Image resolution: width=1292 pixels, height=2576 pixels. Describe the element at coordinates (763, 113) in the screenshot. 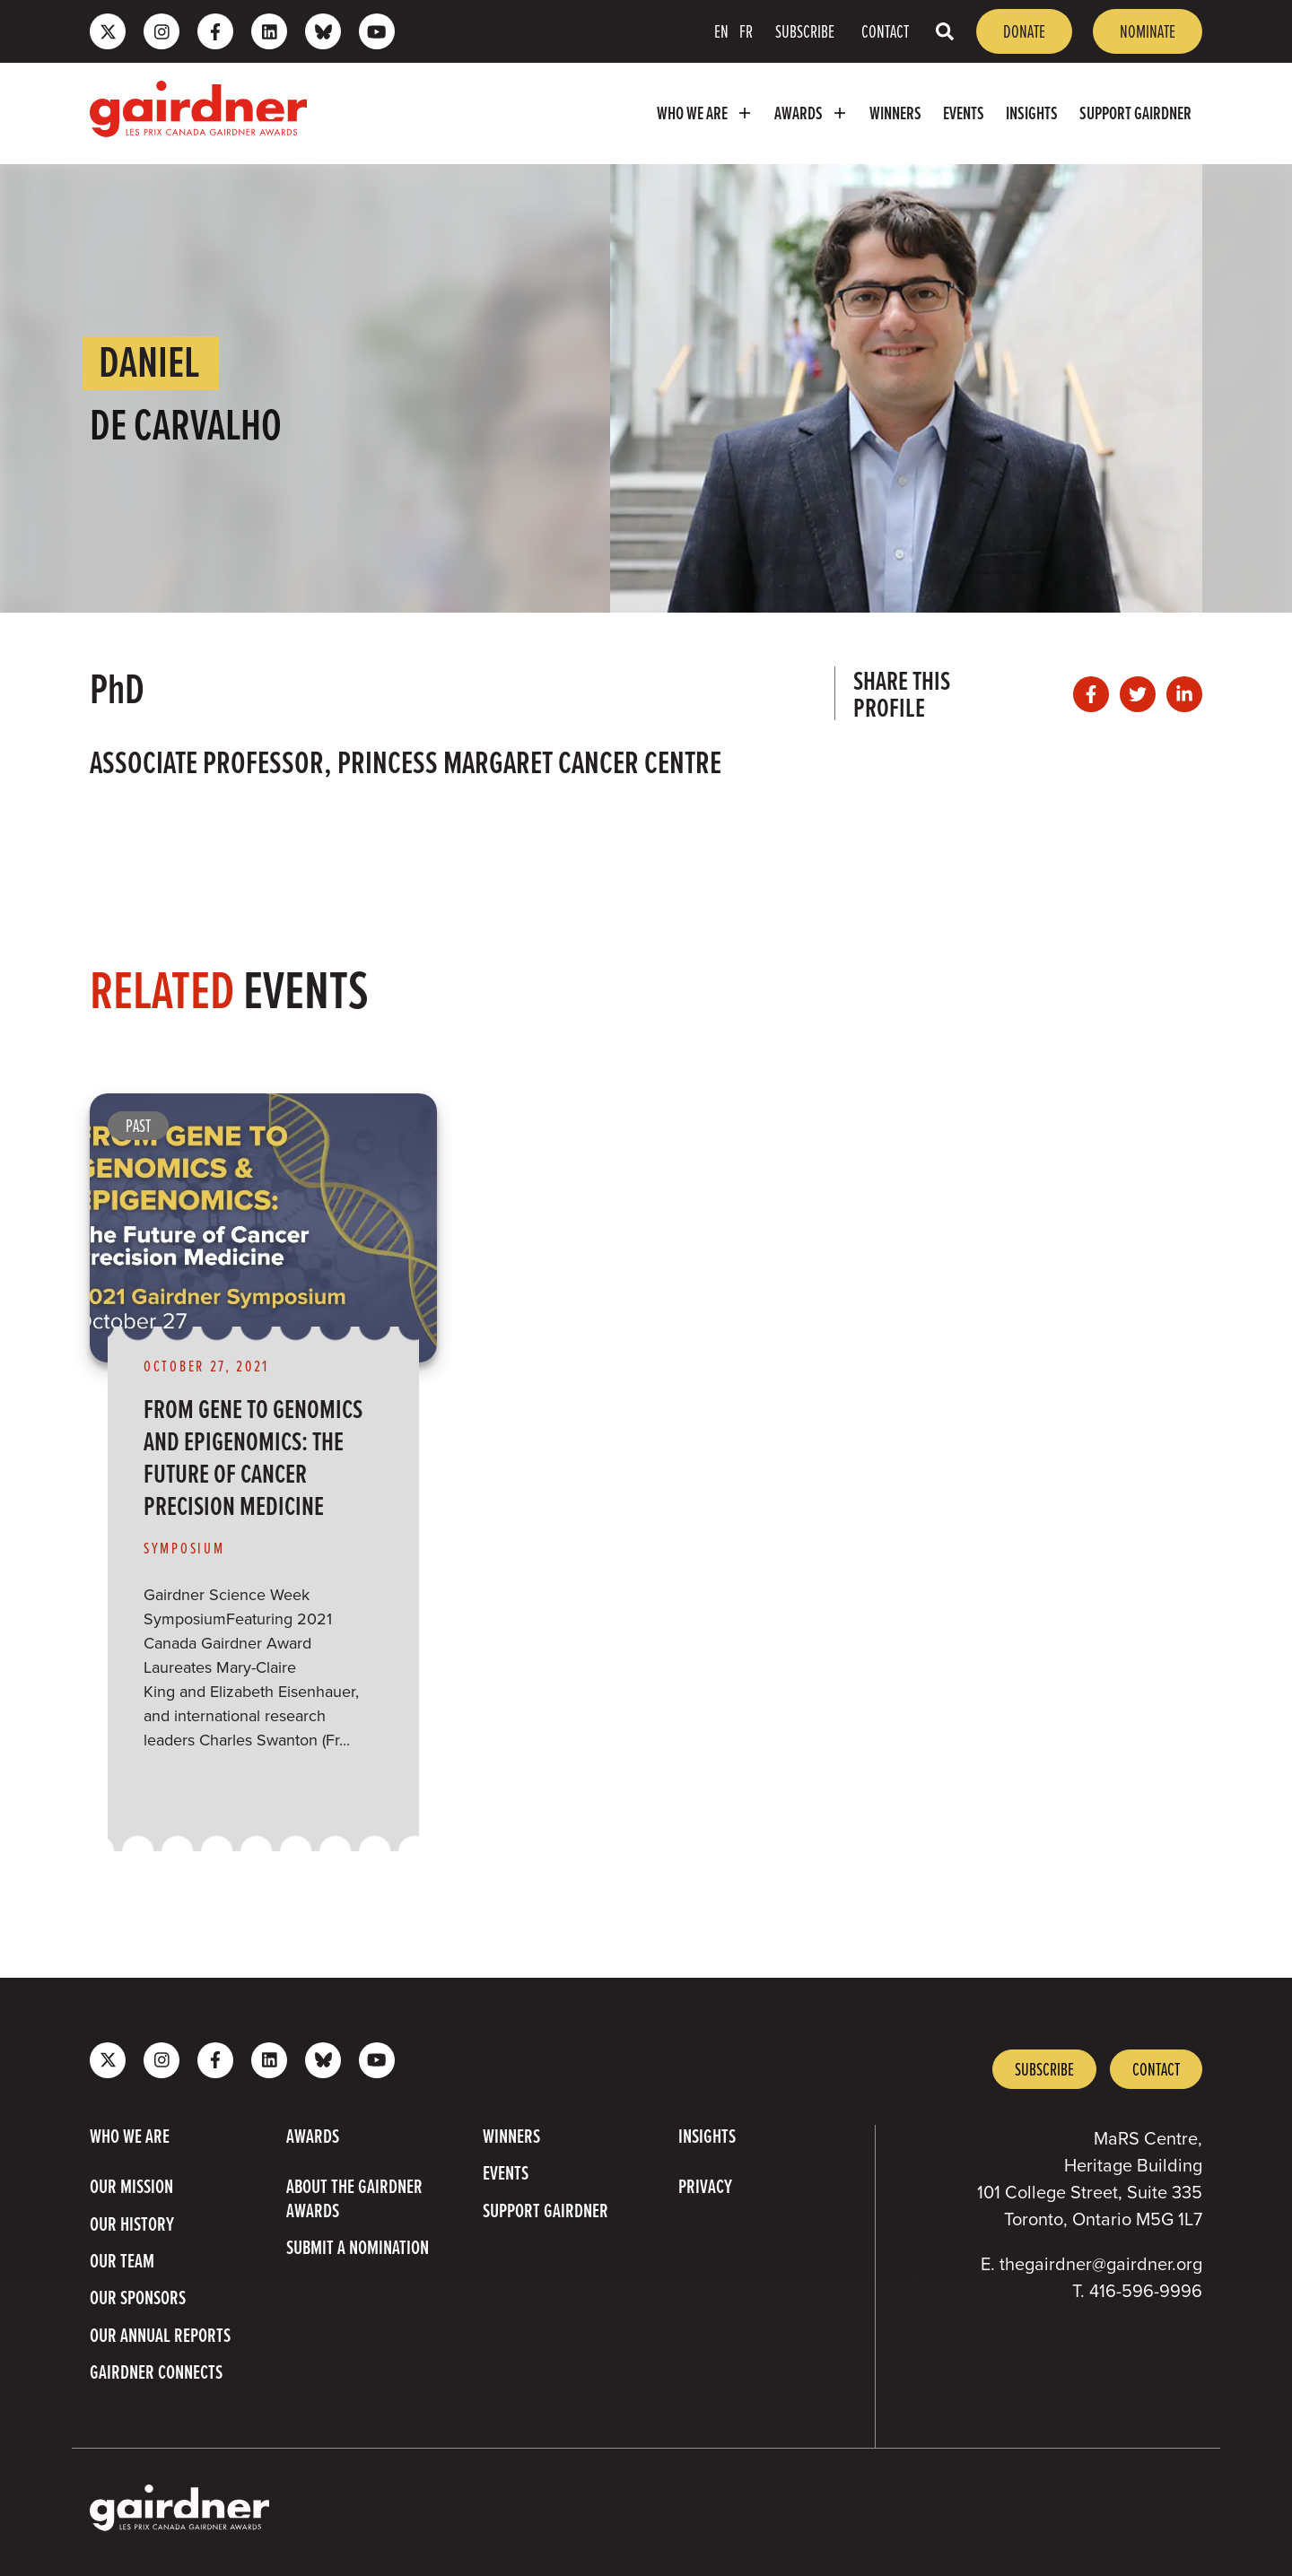

I see `[menubar]` at that location.